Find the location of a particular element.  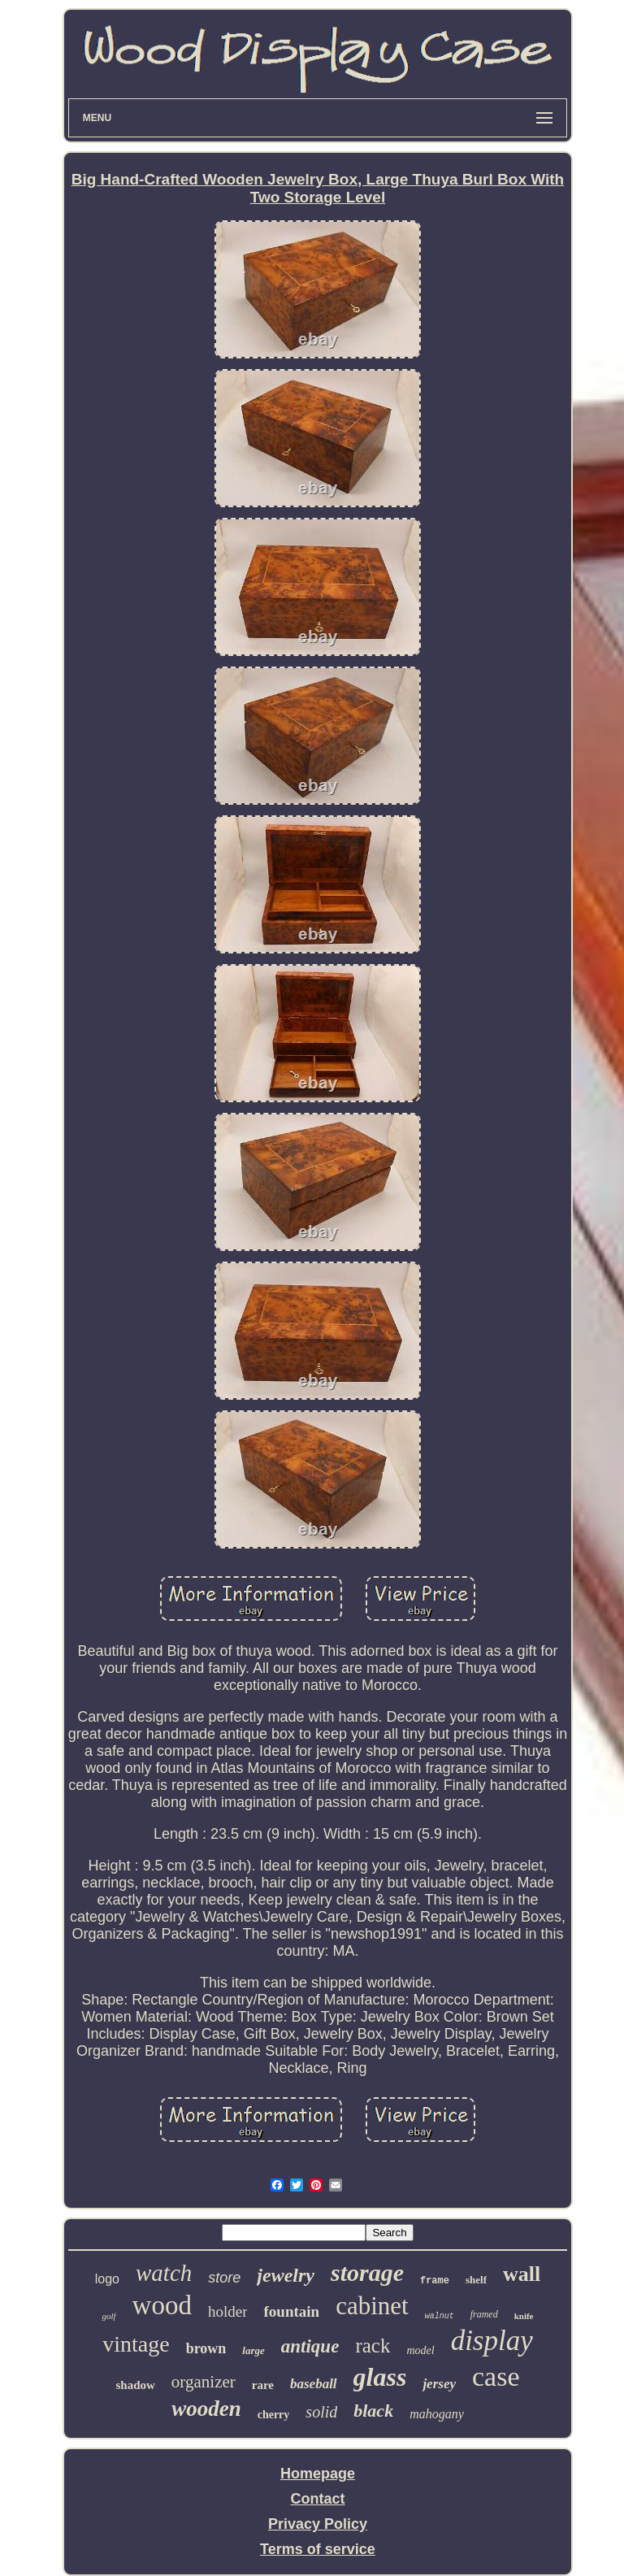

watch is located at coordinates (164, 2273).